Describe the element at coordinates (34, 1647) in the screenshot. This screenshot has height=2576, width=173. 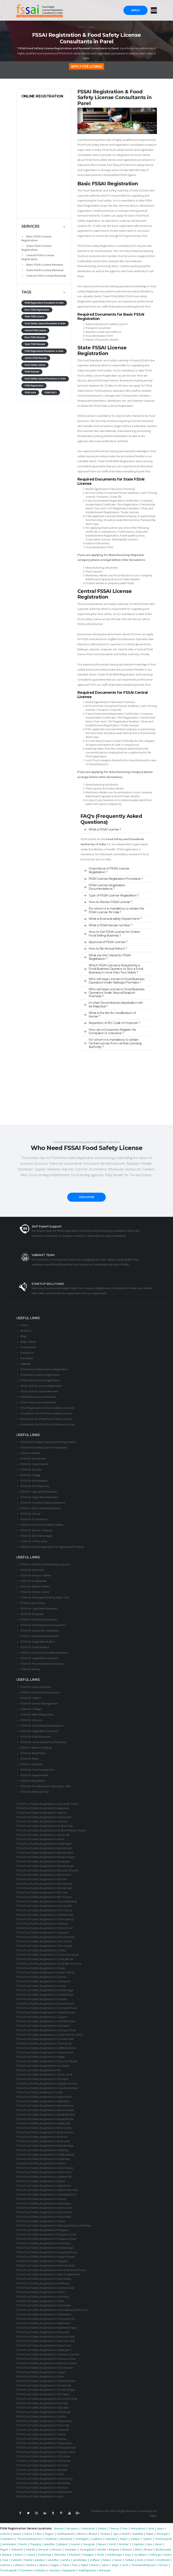
I see `FSSAI for Fruits Dealers` at that location.